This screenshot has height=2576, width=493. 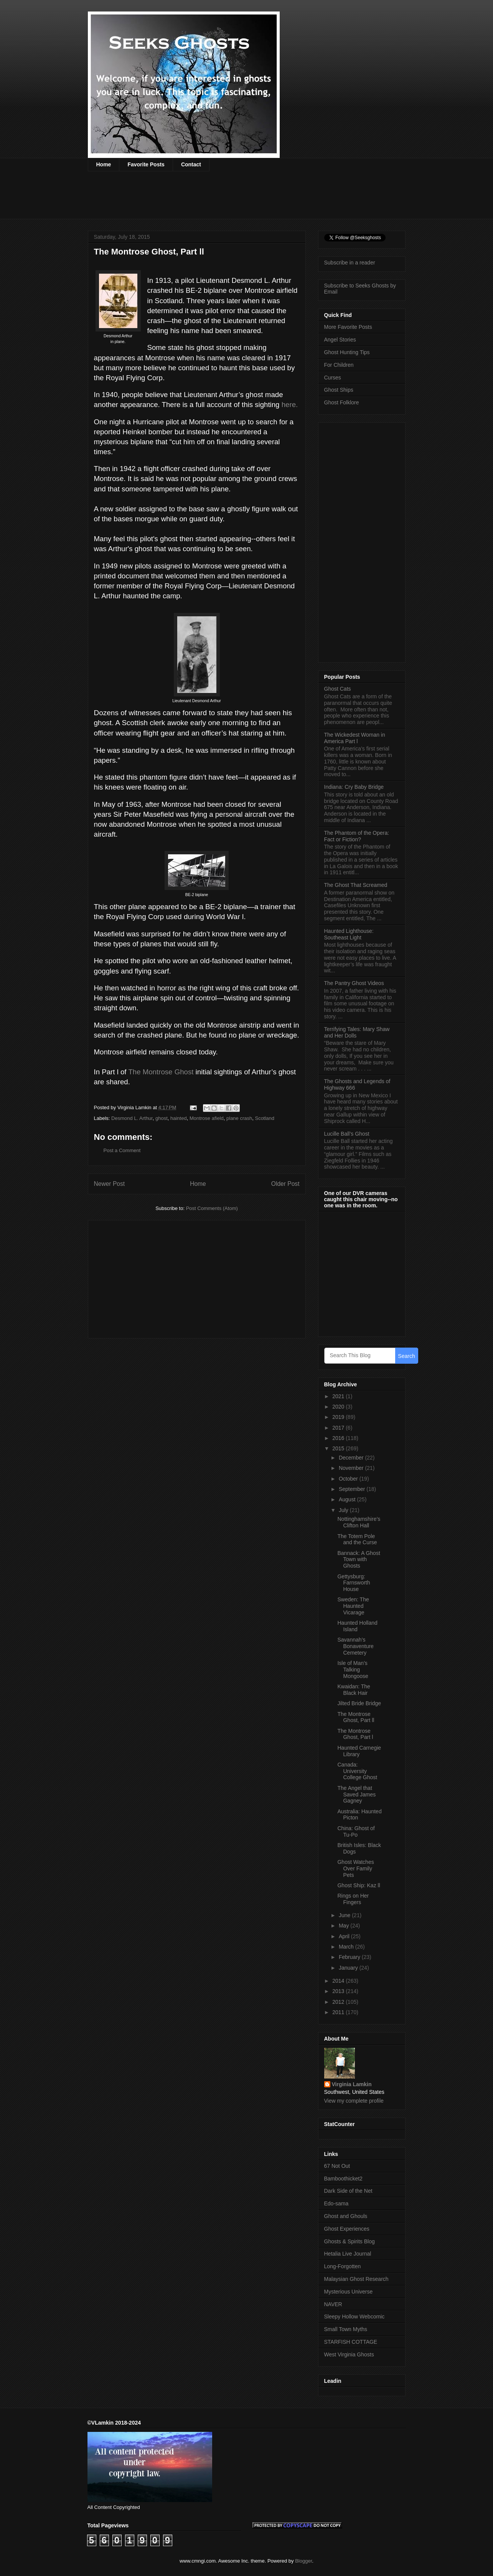 I want to click on Lucille Ball’s Ghost, so click(x=346, y=1134).